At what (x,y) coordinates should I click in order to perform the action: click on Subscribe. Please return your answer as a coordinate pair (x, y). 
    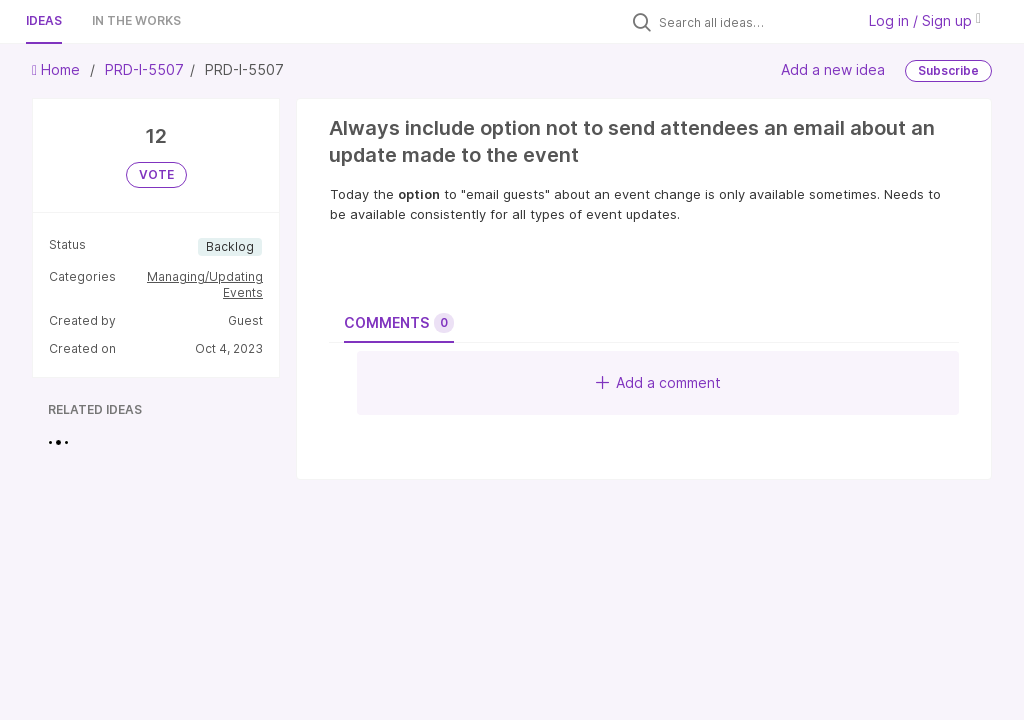
    Looking at the image, I should click on (948, 70).